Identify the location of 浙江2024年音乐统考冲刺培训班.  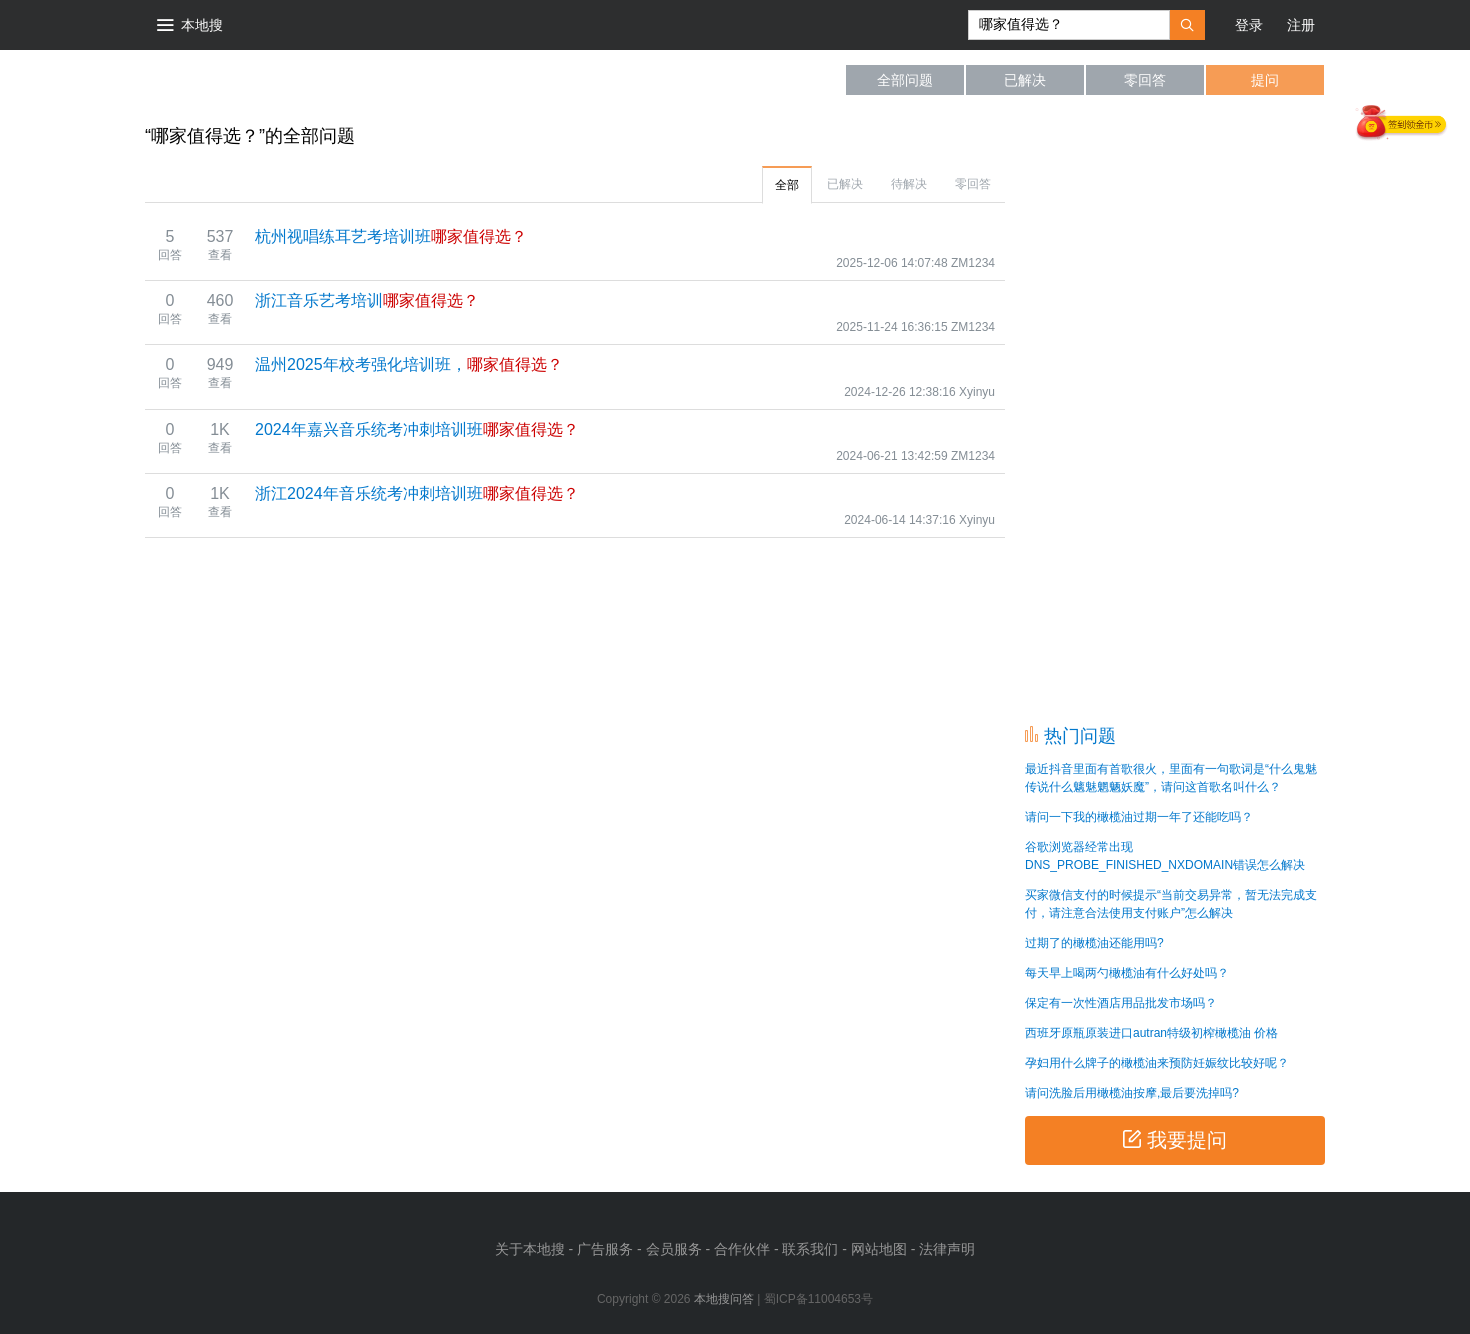
(417, 493).